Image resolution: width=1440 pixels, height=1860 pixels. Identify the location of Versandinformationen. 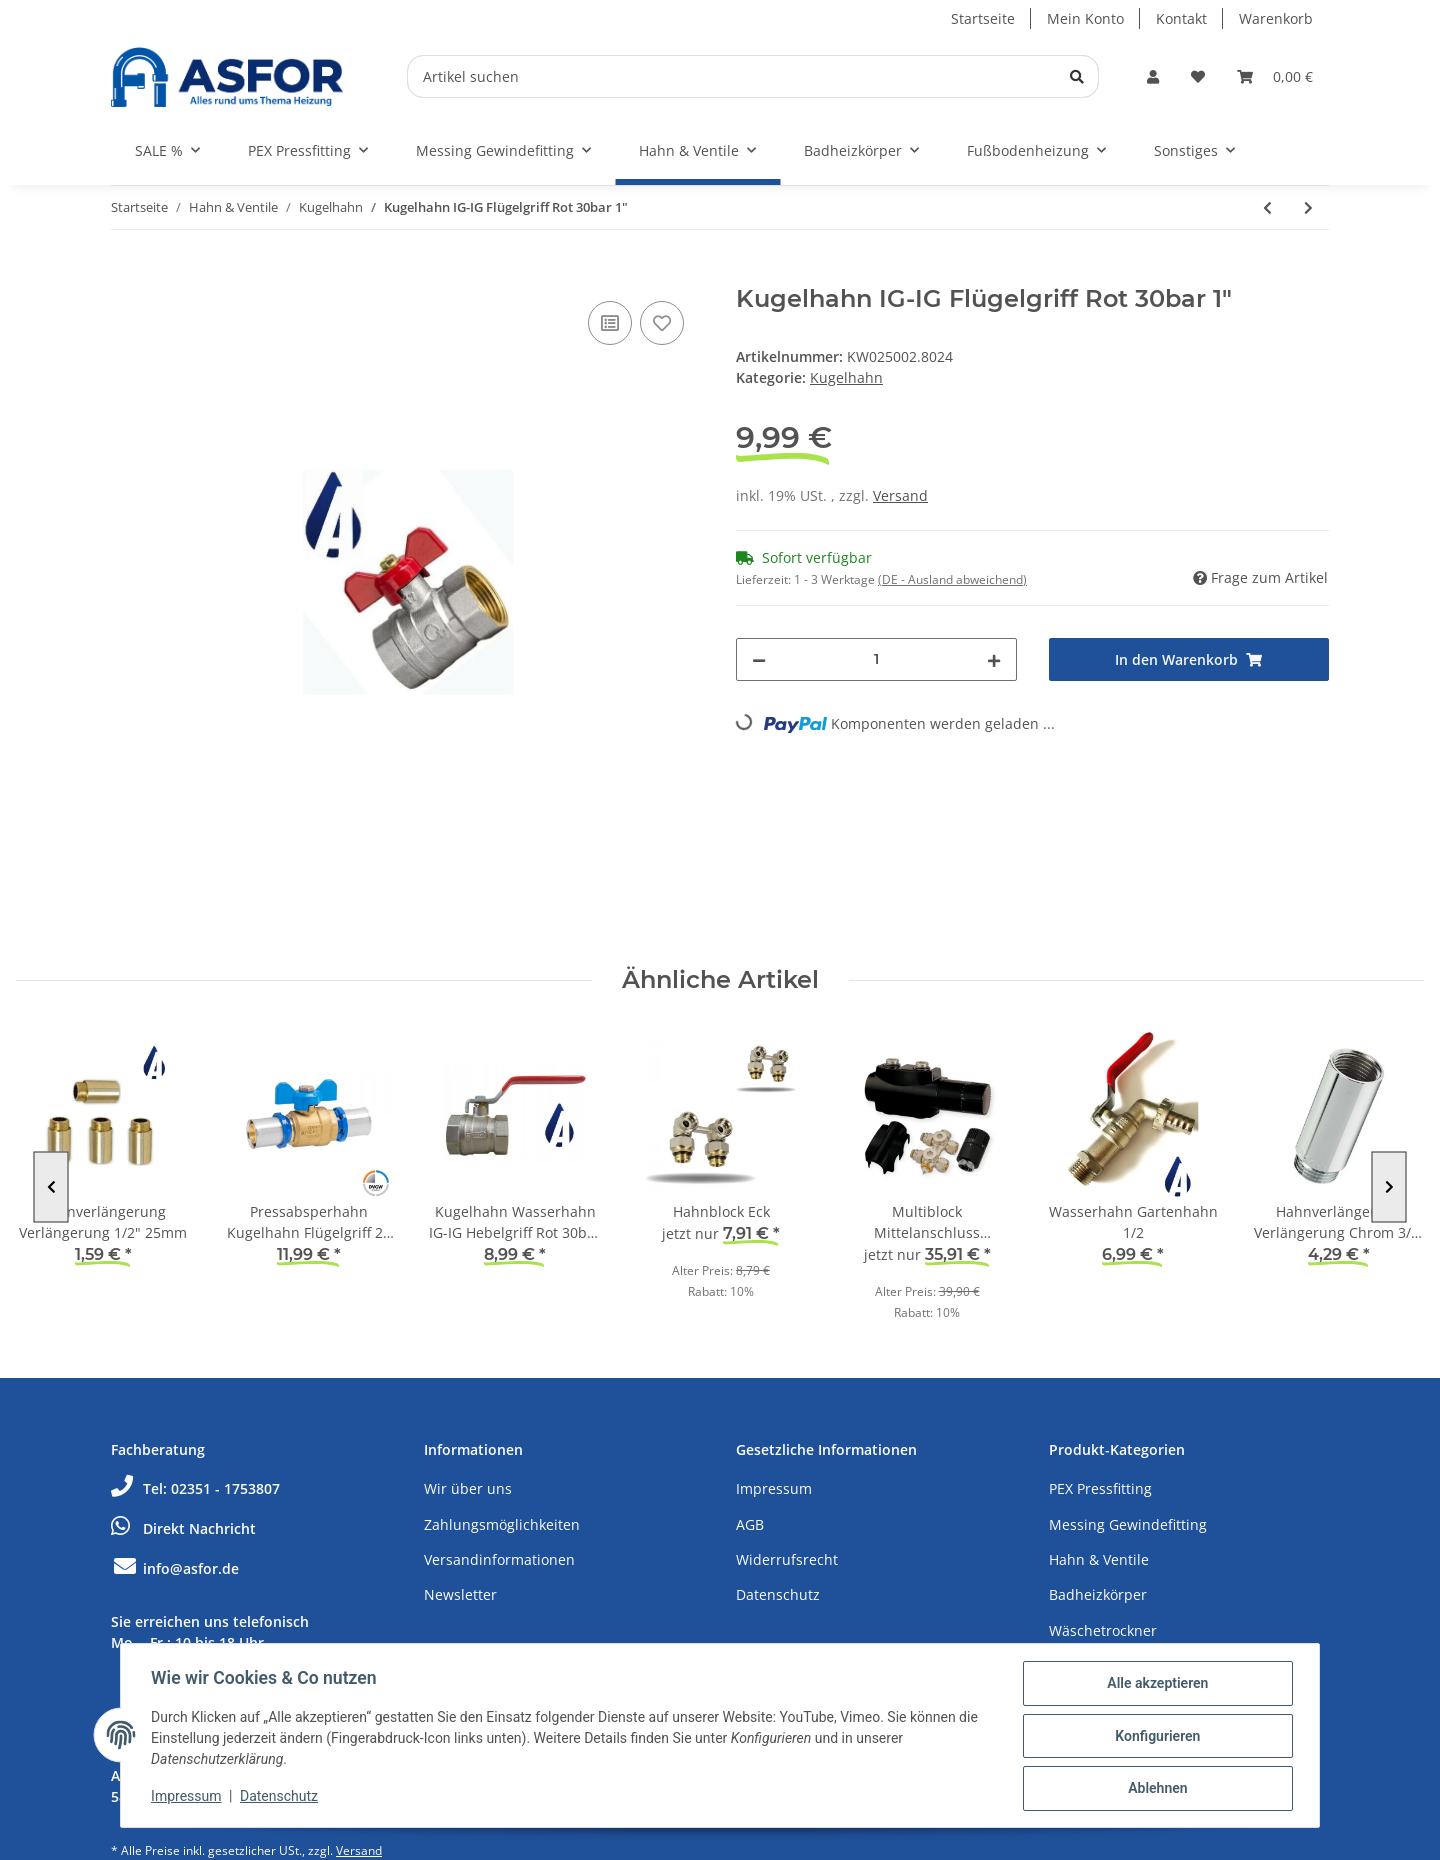
(499, 1559).